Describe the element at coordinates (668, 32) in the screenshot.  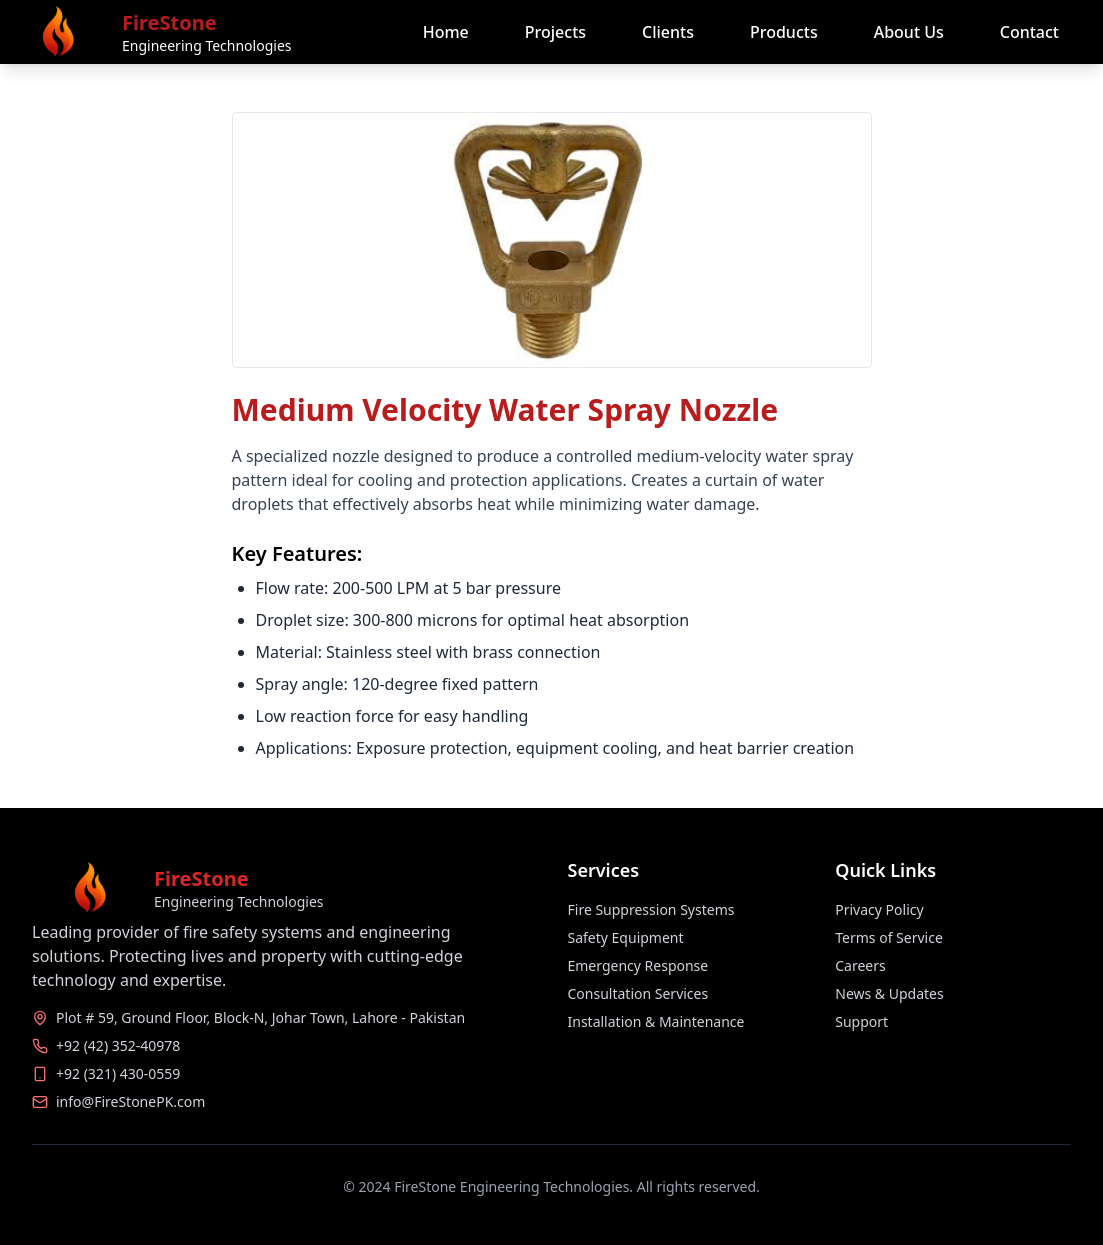
I see `Clients` at that location.